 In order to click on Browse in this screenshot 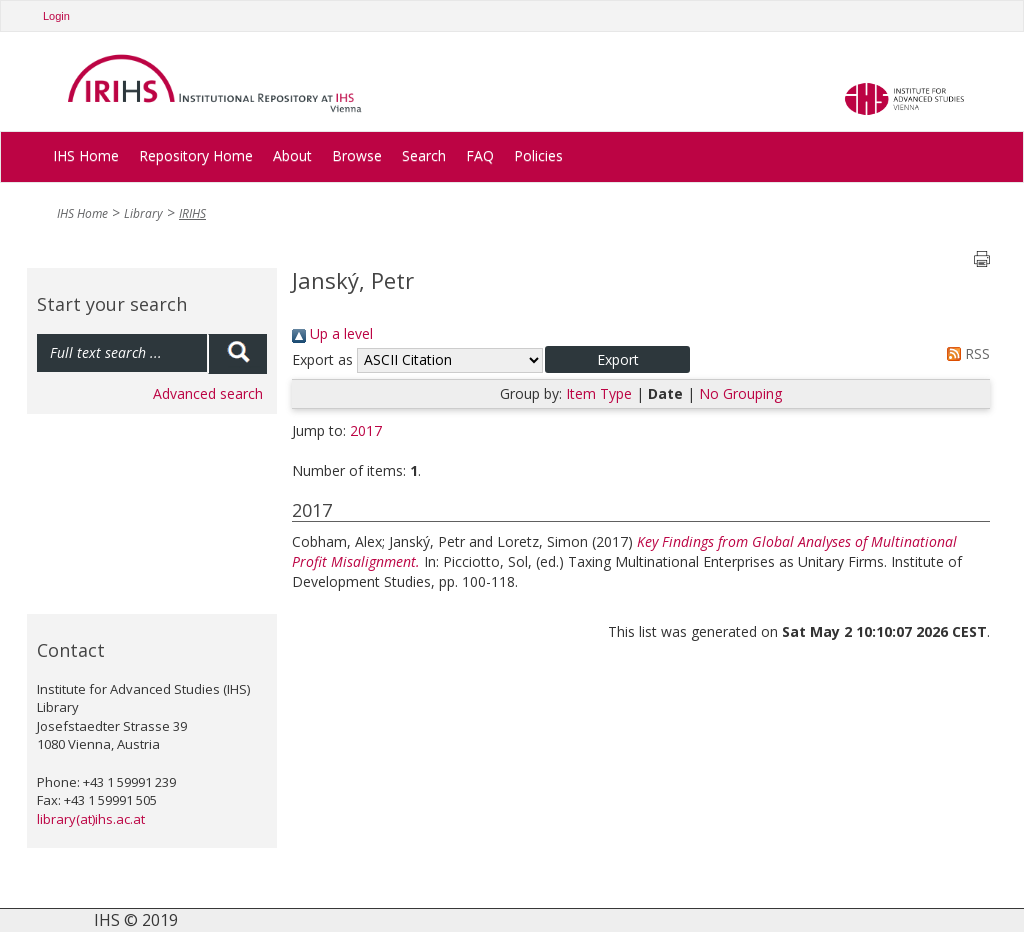, I will do `click(357, 155)`.